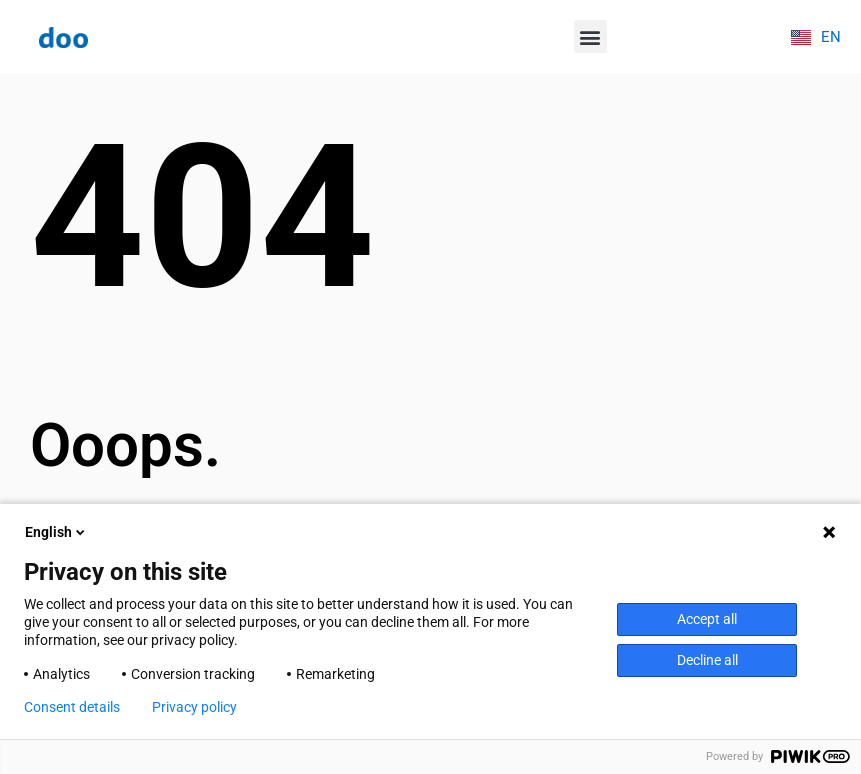 This screenshot has height=774, width=861. Describe the element at coordinates (72, 707) in the screenshot. I see `Consent details` at that location.